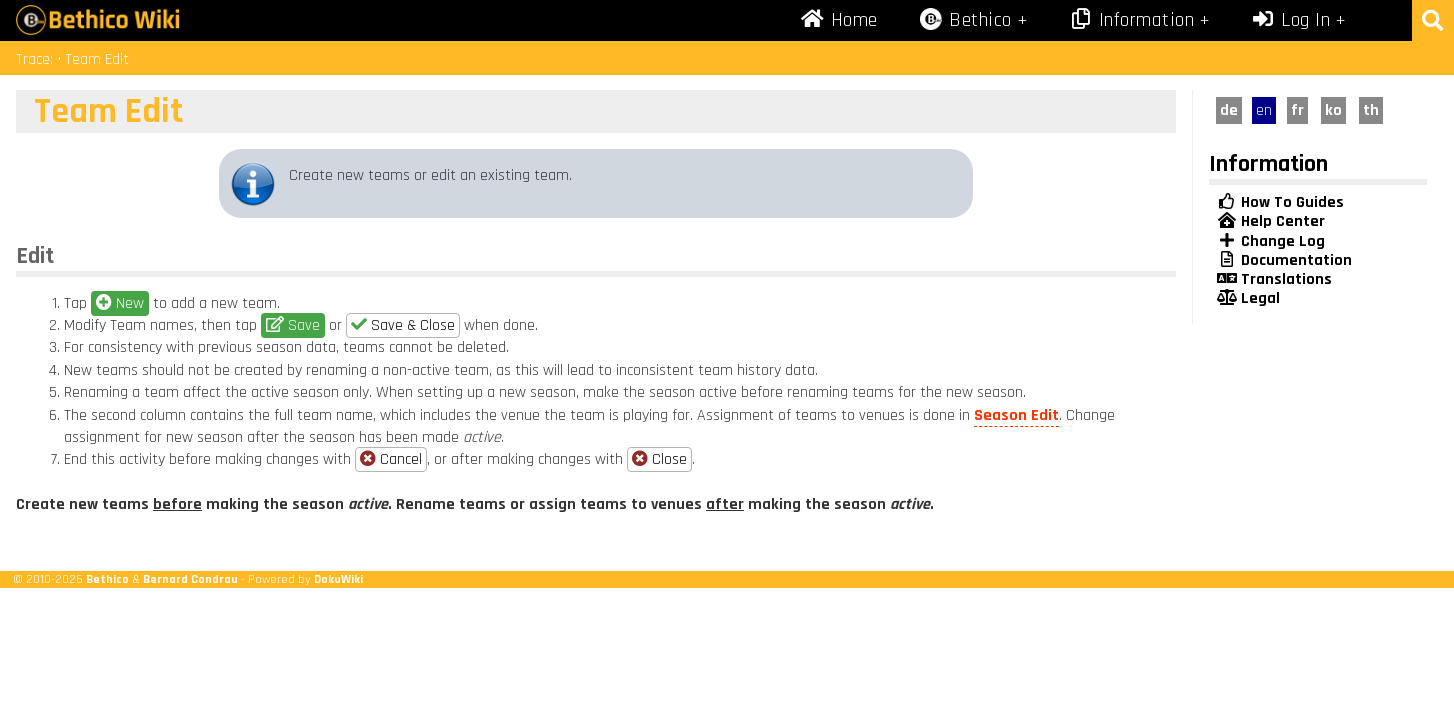 This screenshot has width=1454, height=720. I want to click on Season Edit, so click(1016, 415).